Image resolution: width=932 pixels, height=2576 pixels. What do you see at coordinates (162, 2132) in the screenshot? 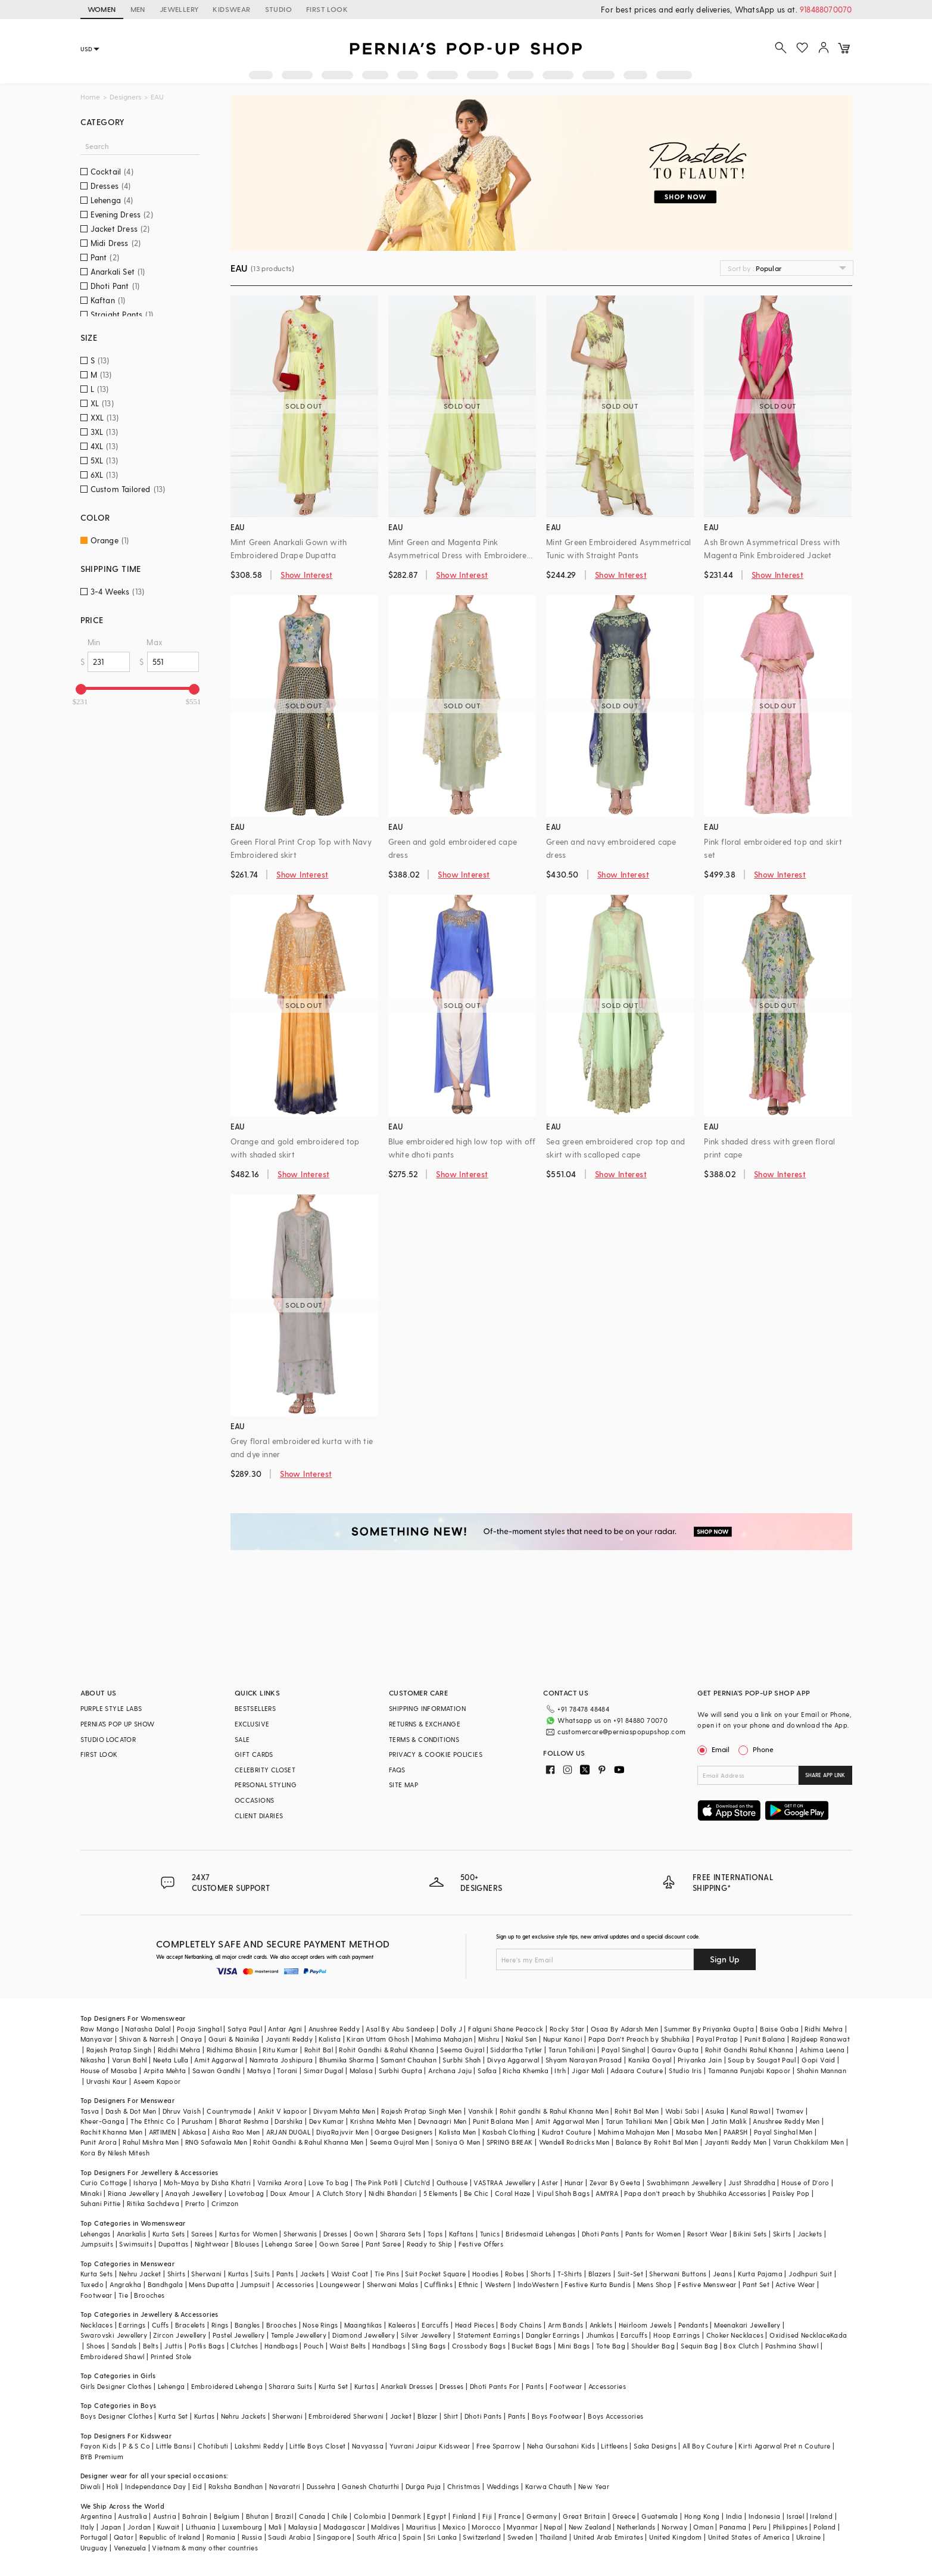
I see `ARTIMEN` at bounding box center [162, 2132].